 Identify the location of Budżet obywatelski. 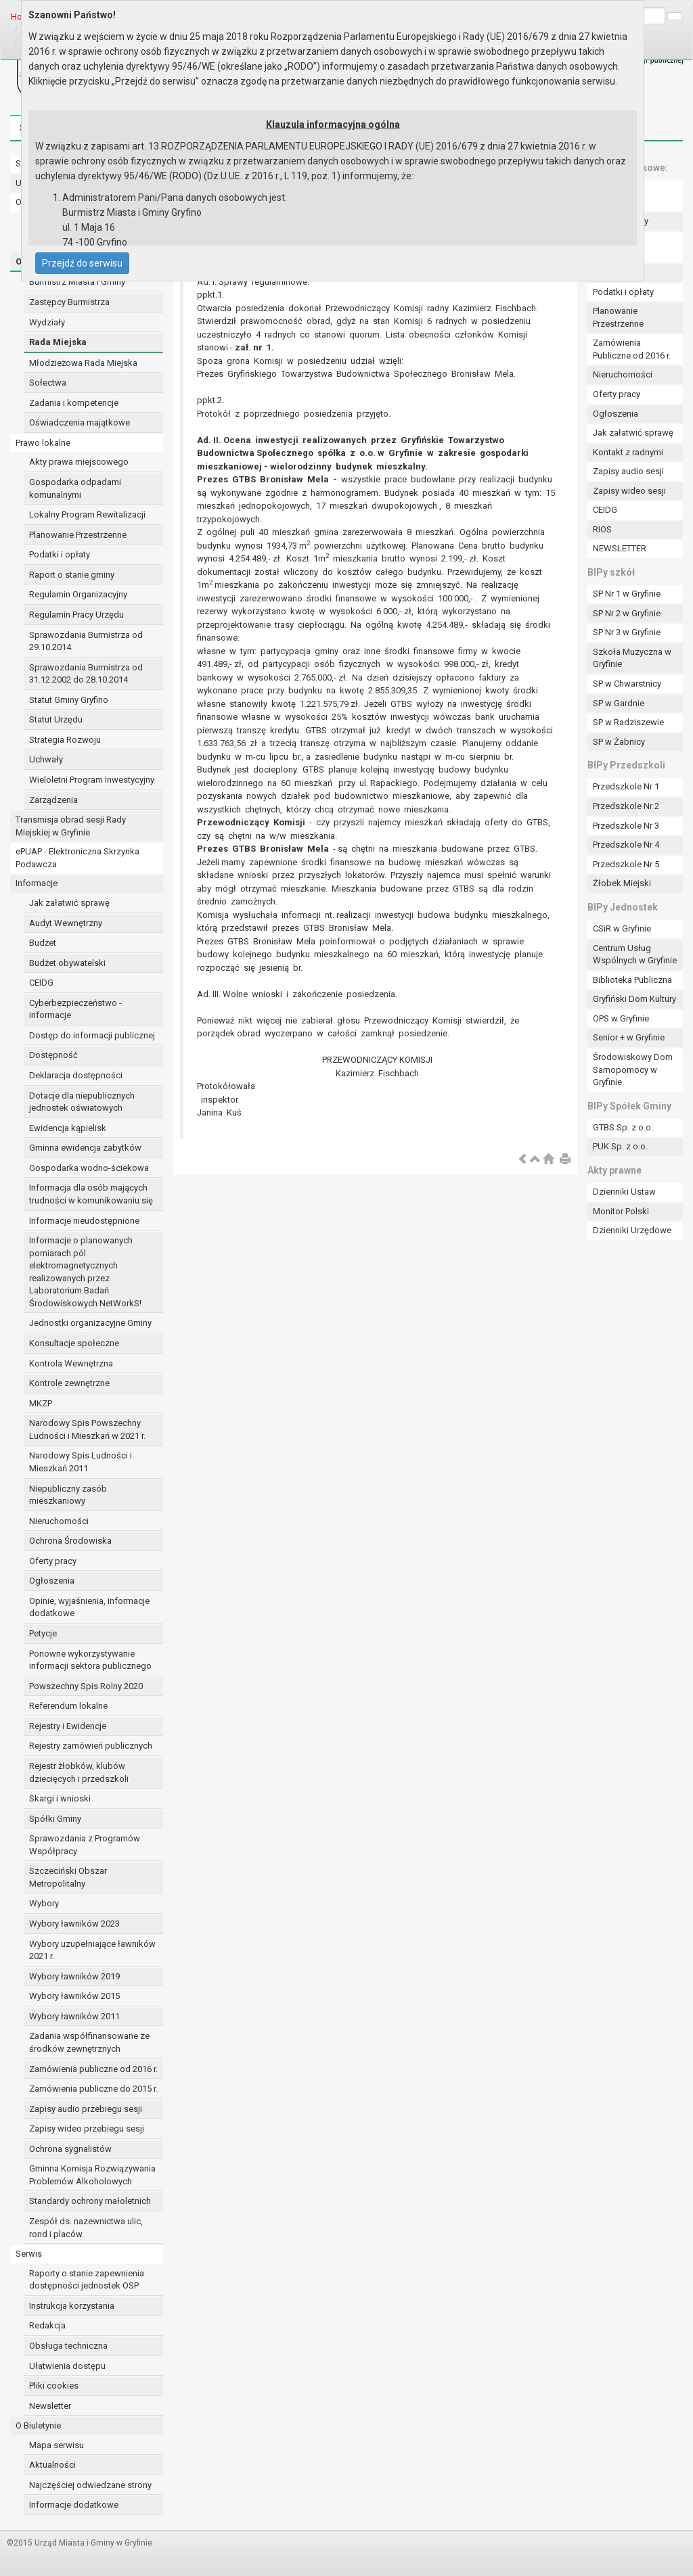
(67, 963).